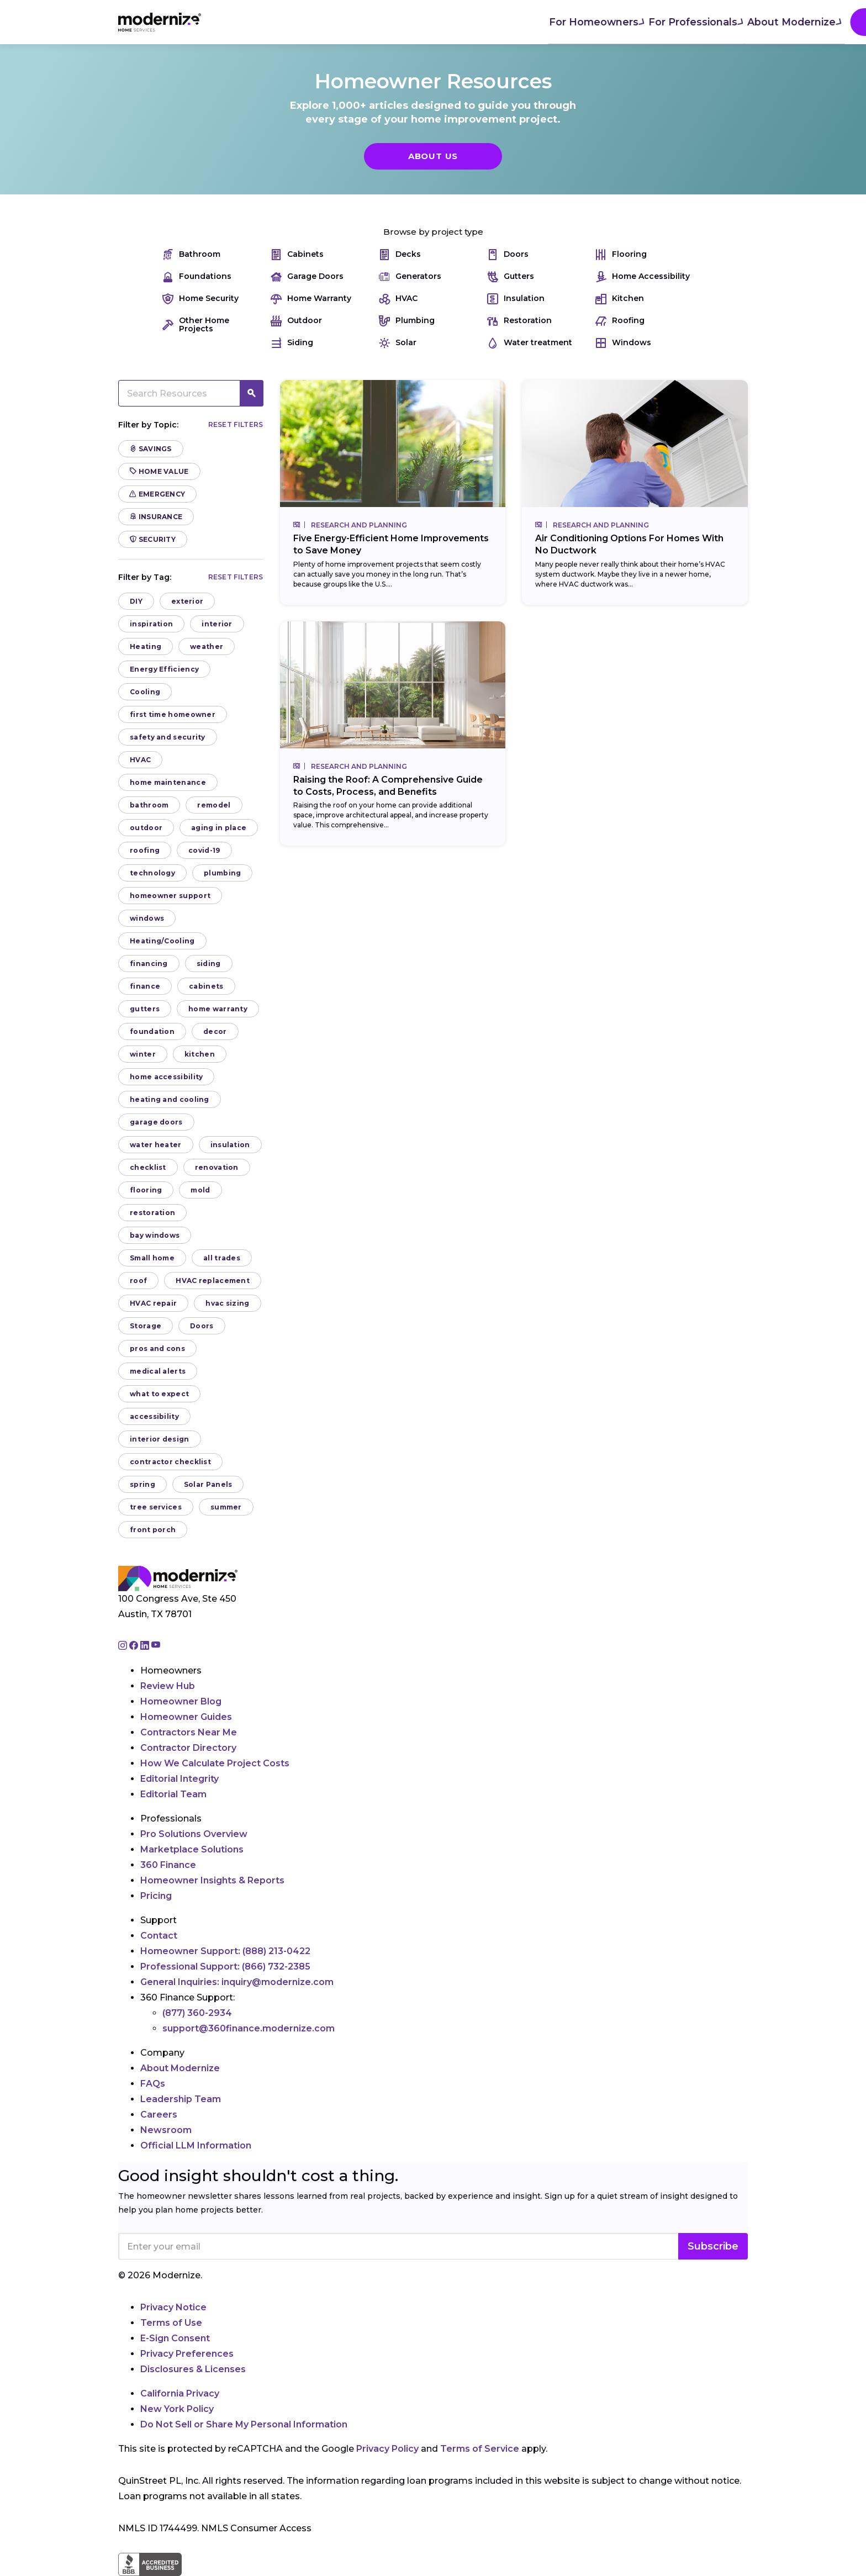 The height and width of the screenshot is (2576, 866). Describe the element at coordinates (147, 918) in the screenshot. I see `windows` at that location.